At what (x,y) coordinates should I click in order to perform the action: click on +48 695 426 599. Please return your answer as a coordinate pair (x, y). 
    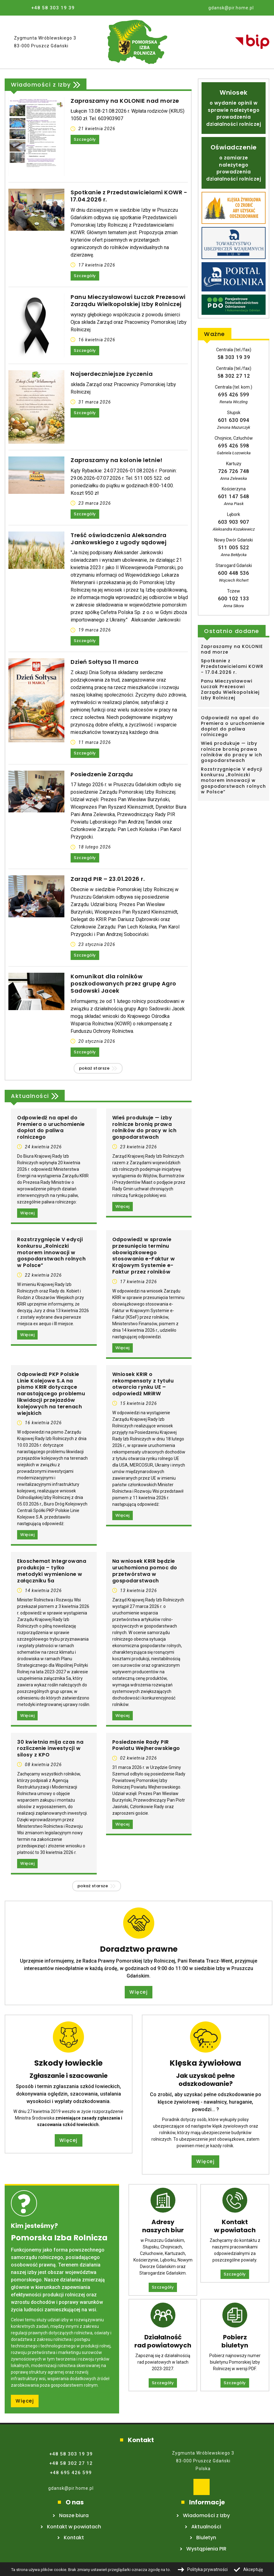
    Looking at the image, I should click on (71, 2472).